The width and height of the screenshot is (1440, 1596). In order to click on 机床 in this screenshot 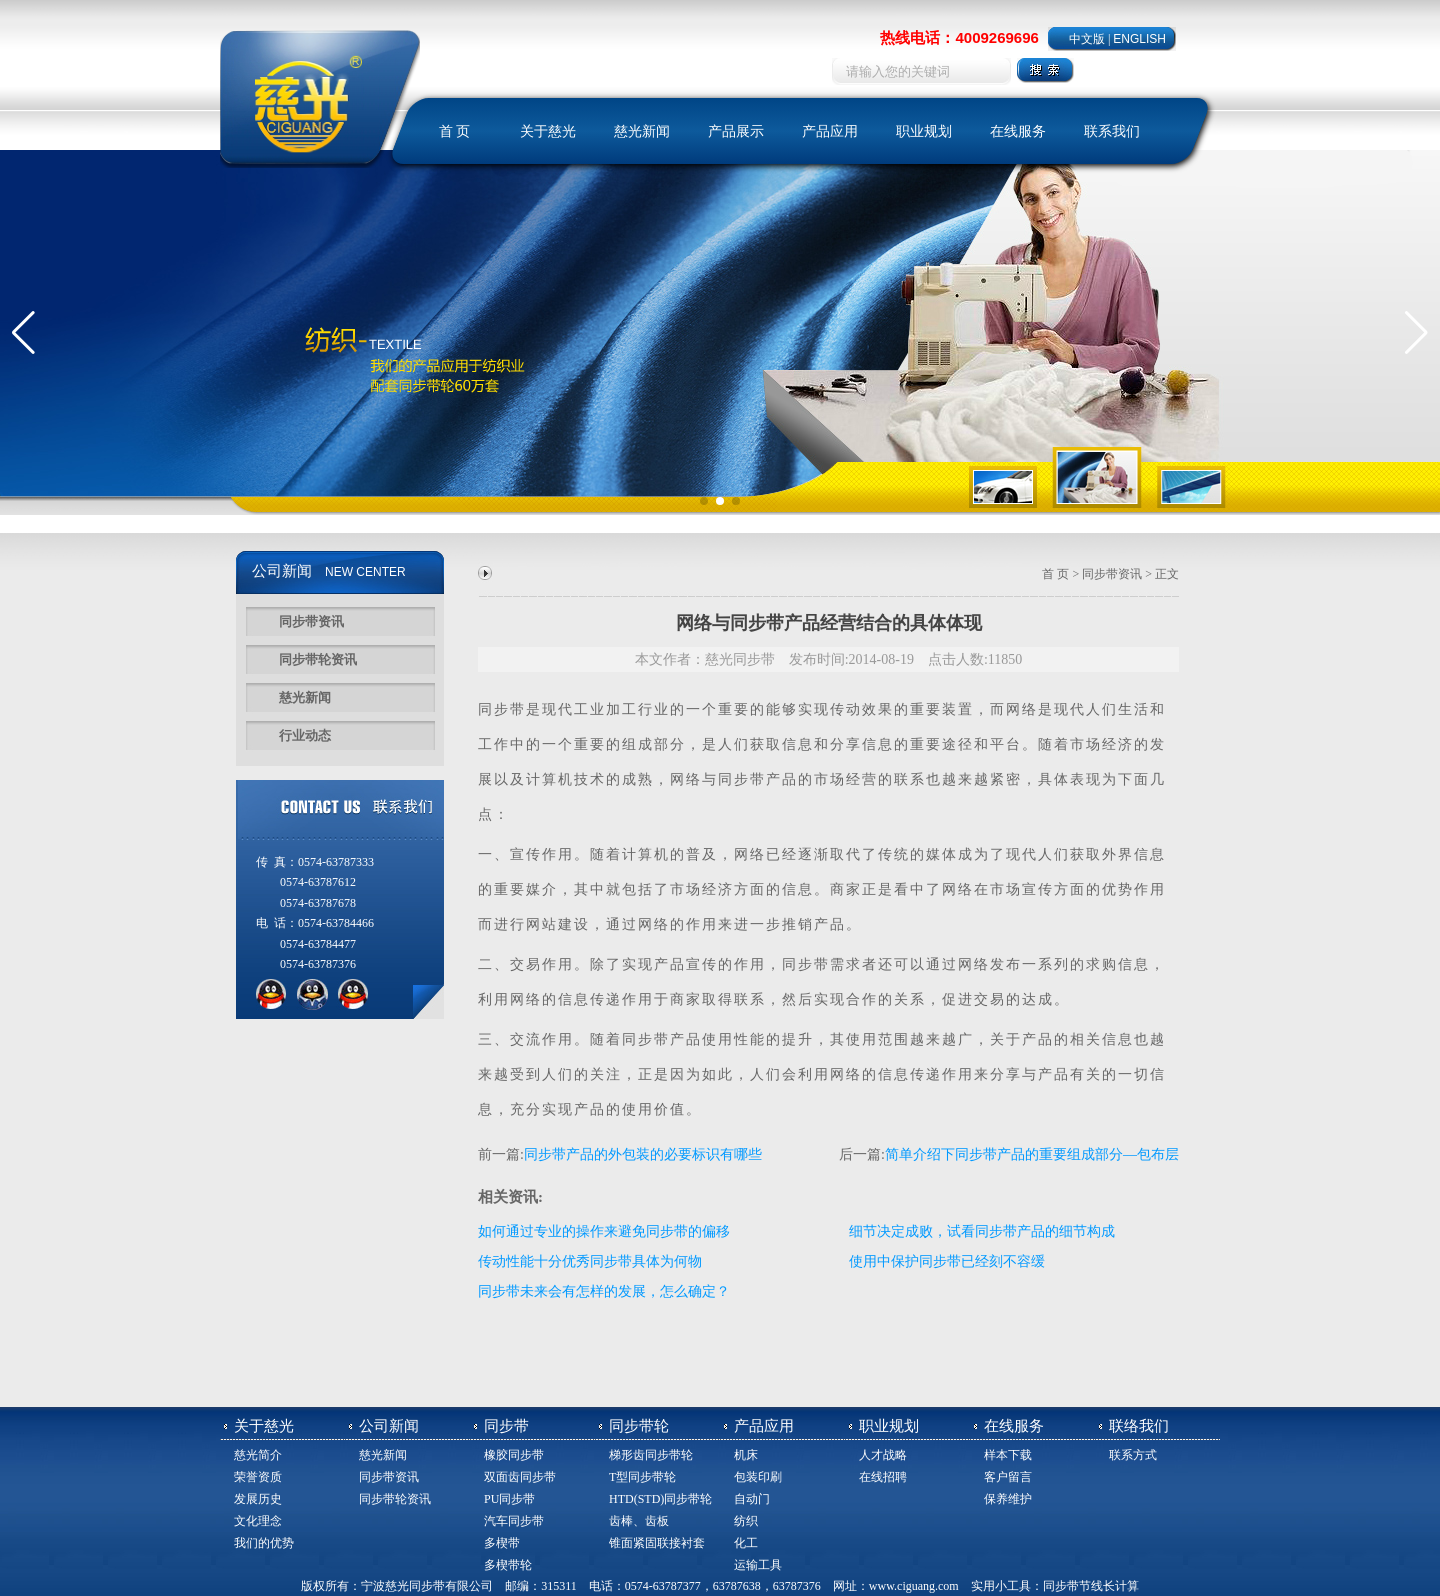, I will do `click(746, 1455)`.